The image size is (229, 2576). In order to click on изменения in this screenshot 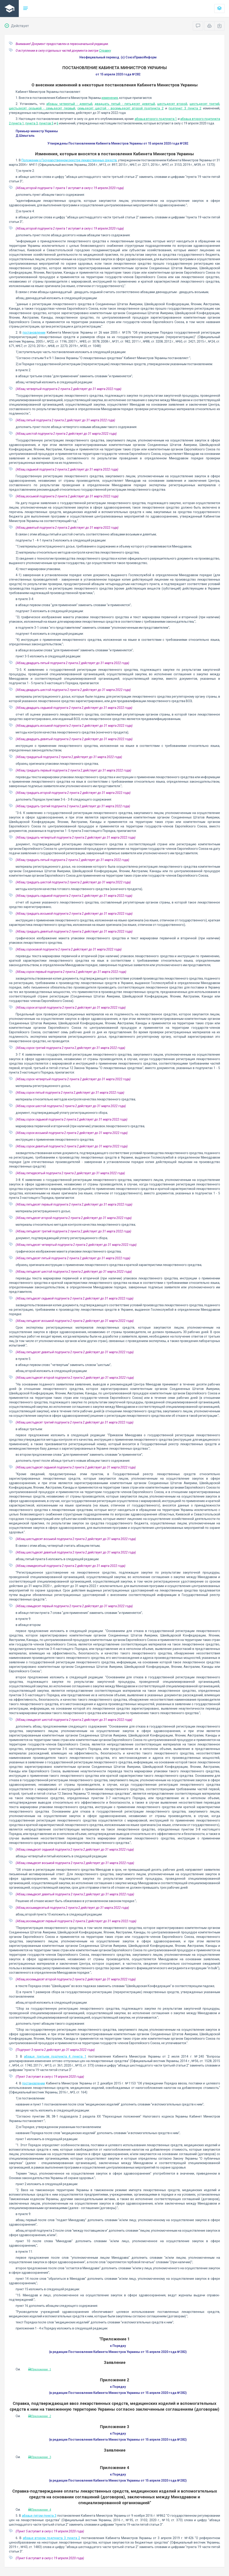, I will do `click(110, 98)`.